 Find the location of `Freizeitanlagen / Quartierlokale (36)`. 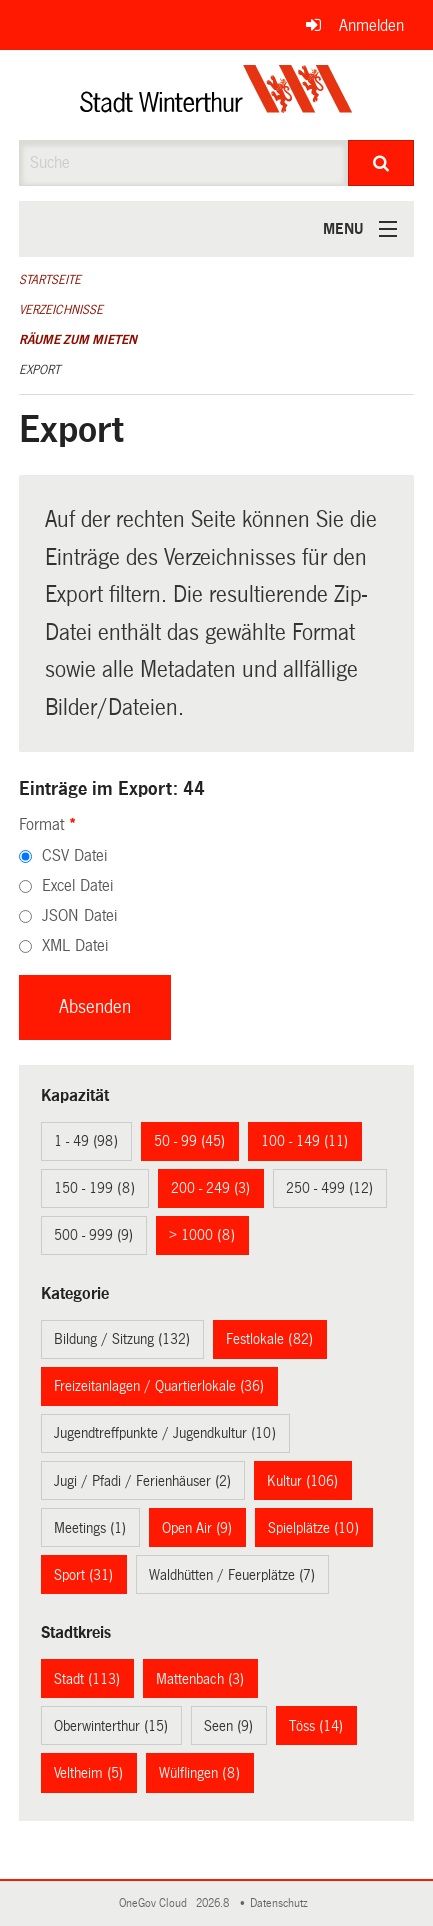

Freizeitanlagen / Quartierlokale (36) is located at coordinates (159, 1386).